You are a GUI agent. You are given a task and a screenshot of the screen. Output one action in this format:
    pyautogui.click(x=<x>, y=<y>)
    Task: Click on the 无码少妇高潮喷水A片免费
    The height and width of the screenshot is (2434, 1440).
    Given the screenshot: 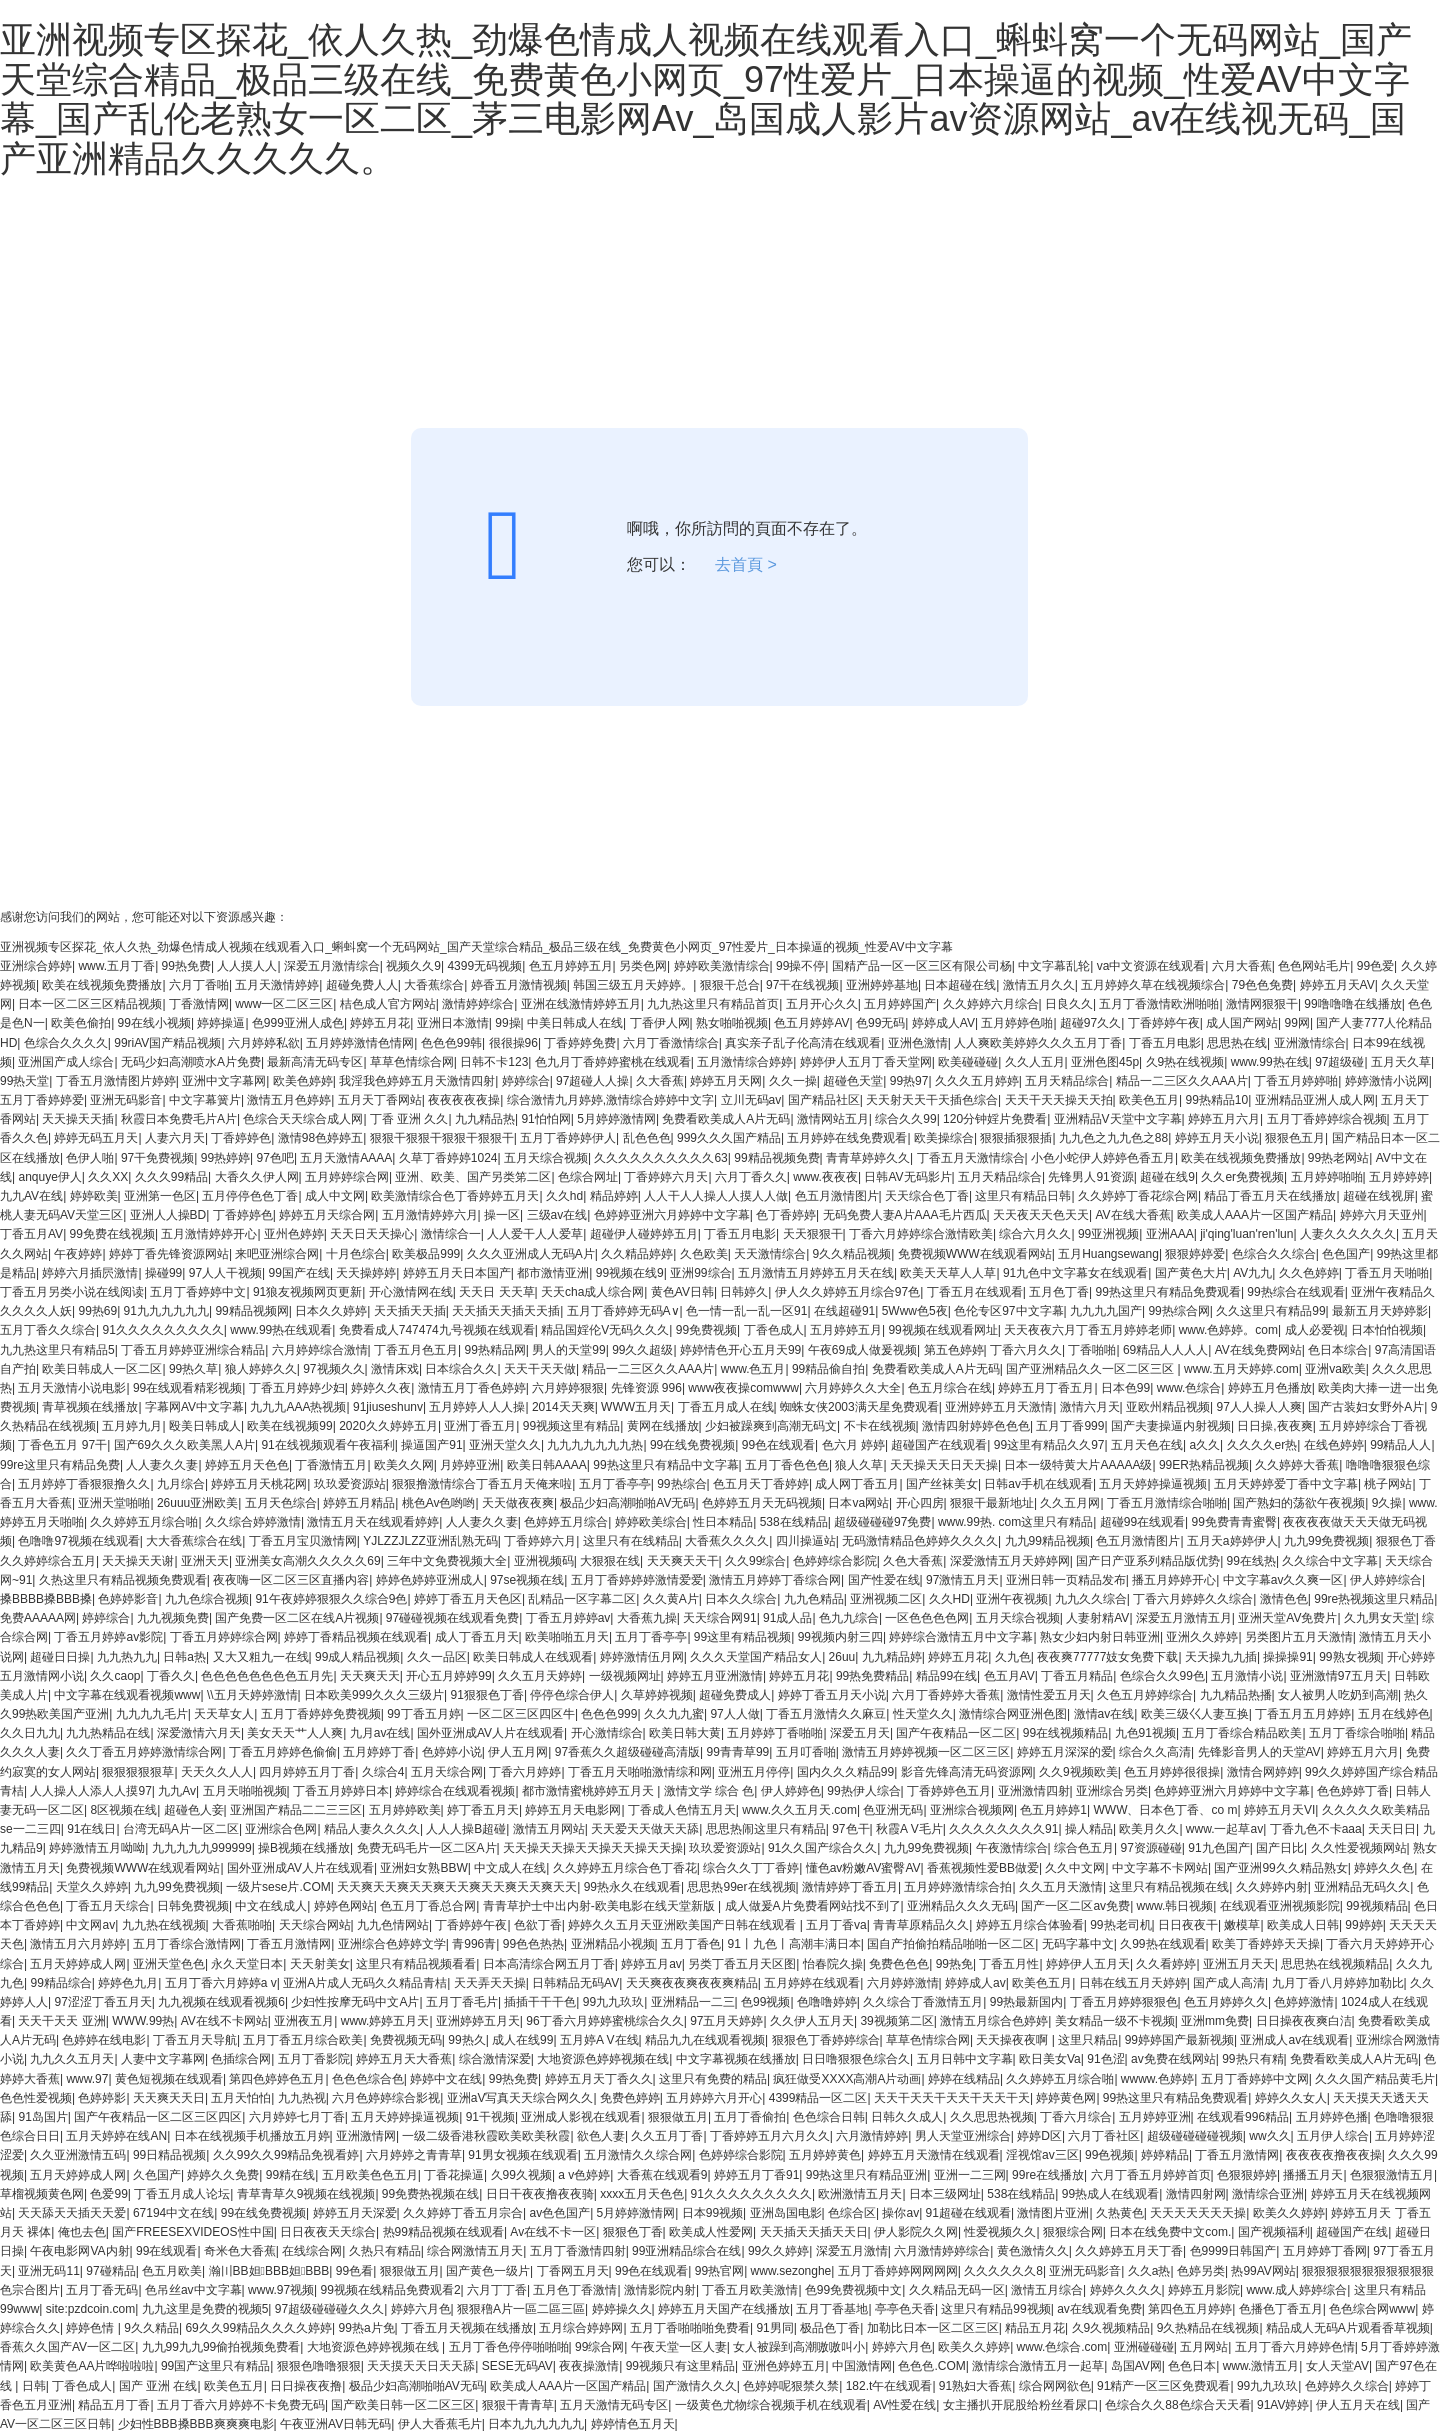 What is the action you would take?
    pyautogui.click(x=191, y=1062)
    